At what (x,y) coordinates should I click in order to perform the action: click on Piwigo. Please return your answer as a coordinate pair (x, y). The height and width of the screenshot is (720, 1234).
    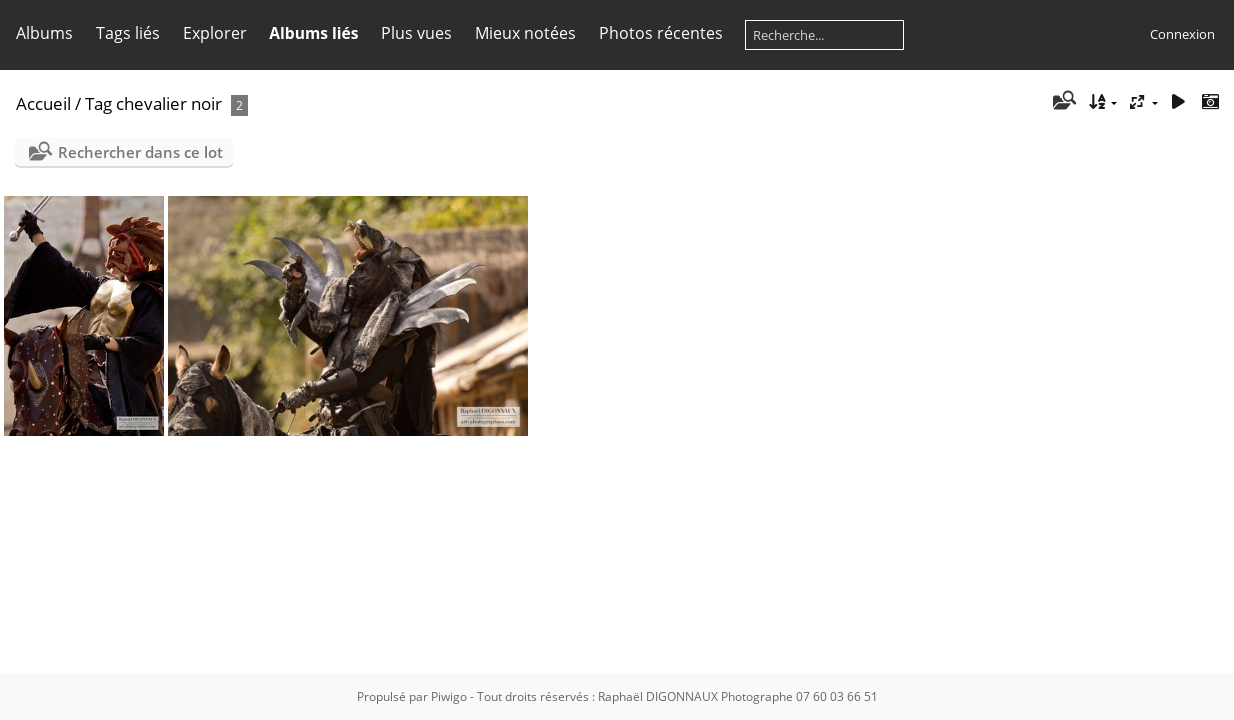
    Looking at the image, I should click on (449, 696).